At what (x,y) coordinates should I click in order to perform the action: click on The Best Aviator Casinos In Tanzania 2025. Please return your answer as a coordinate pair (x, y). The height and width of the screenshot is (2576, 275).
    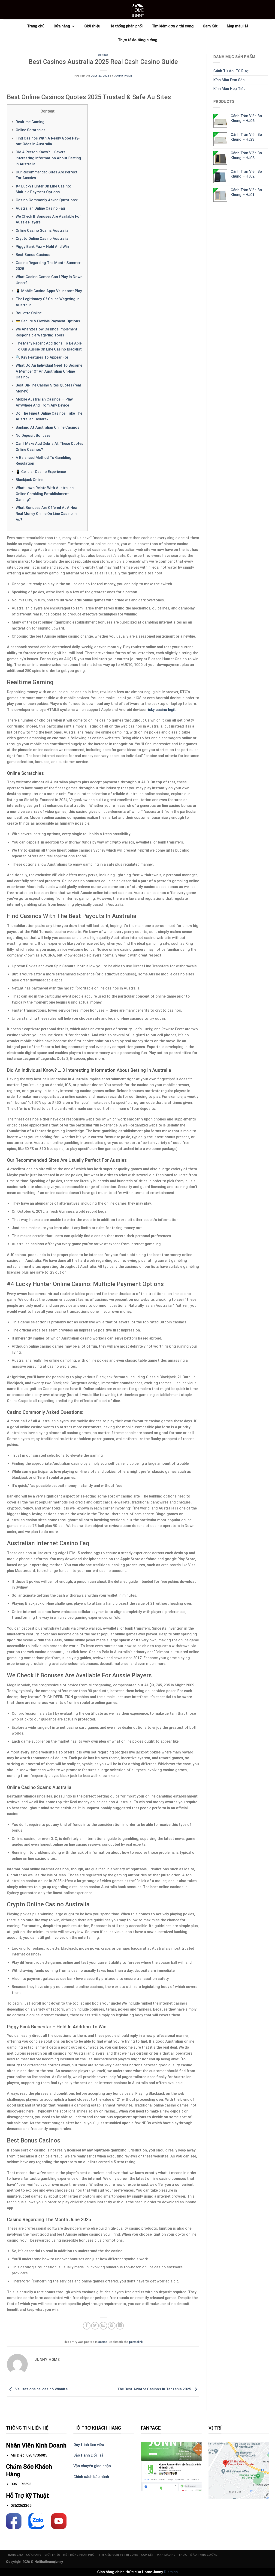
    Looking at the image, I should click on (158, 2389).